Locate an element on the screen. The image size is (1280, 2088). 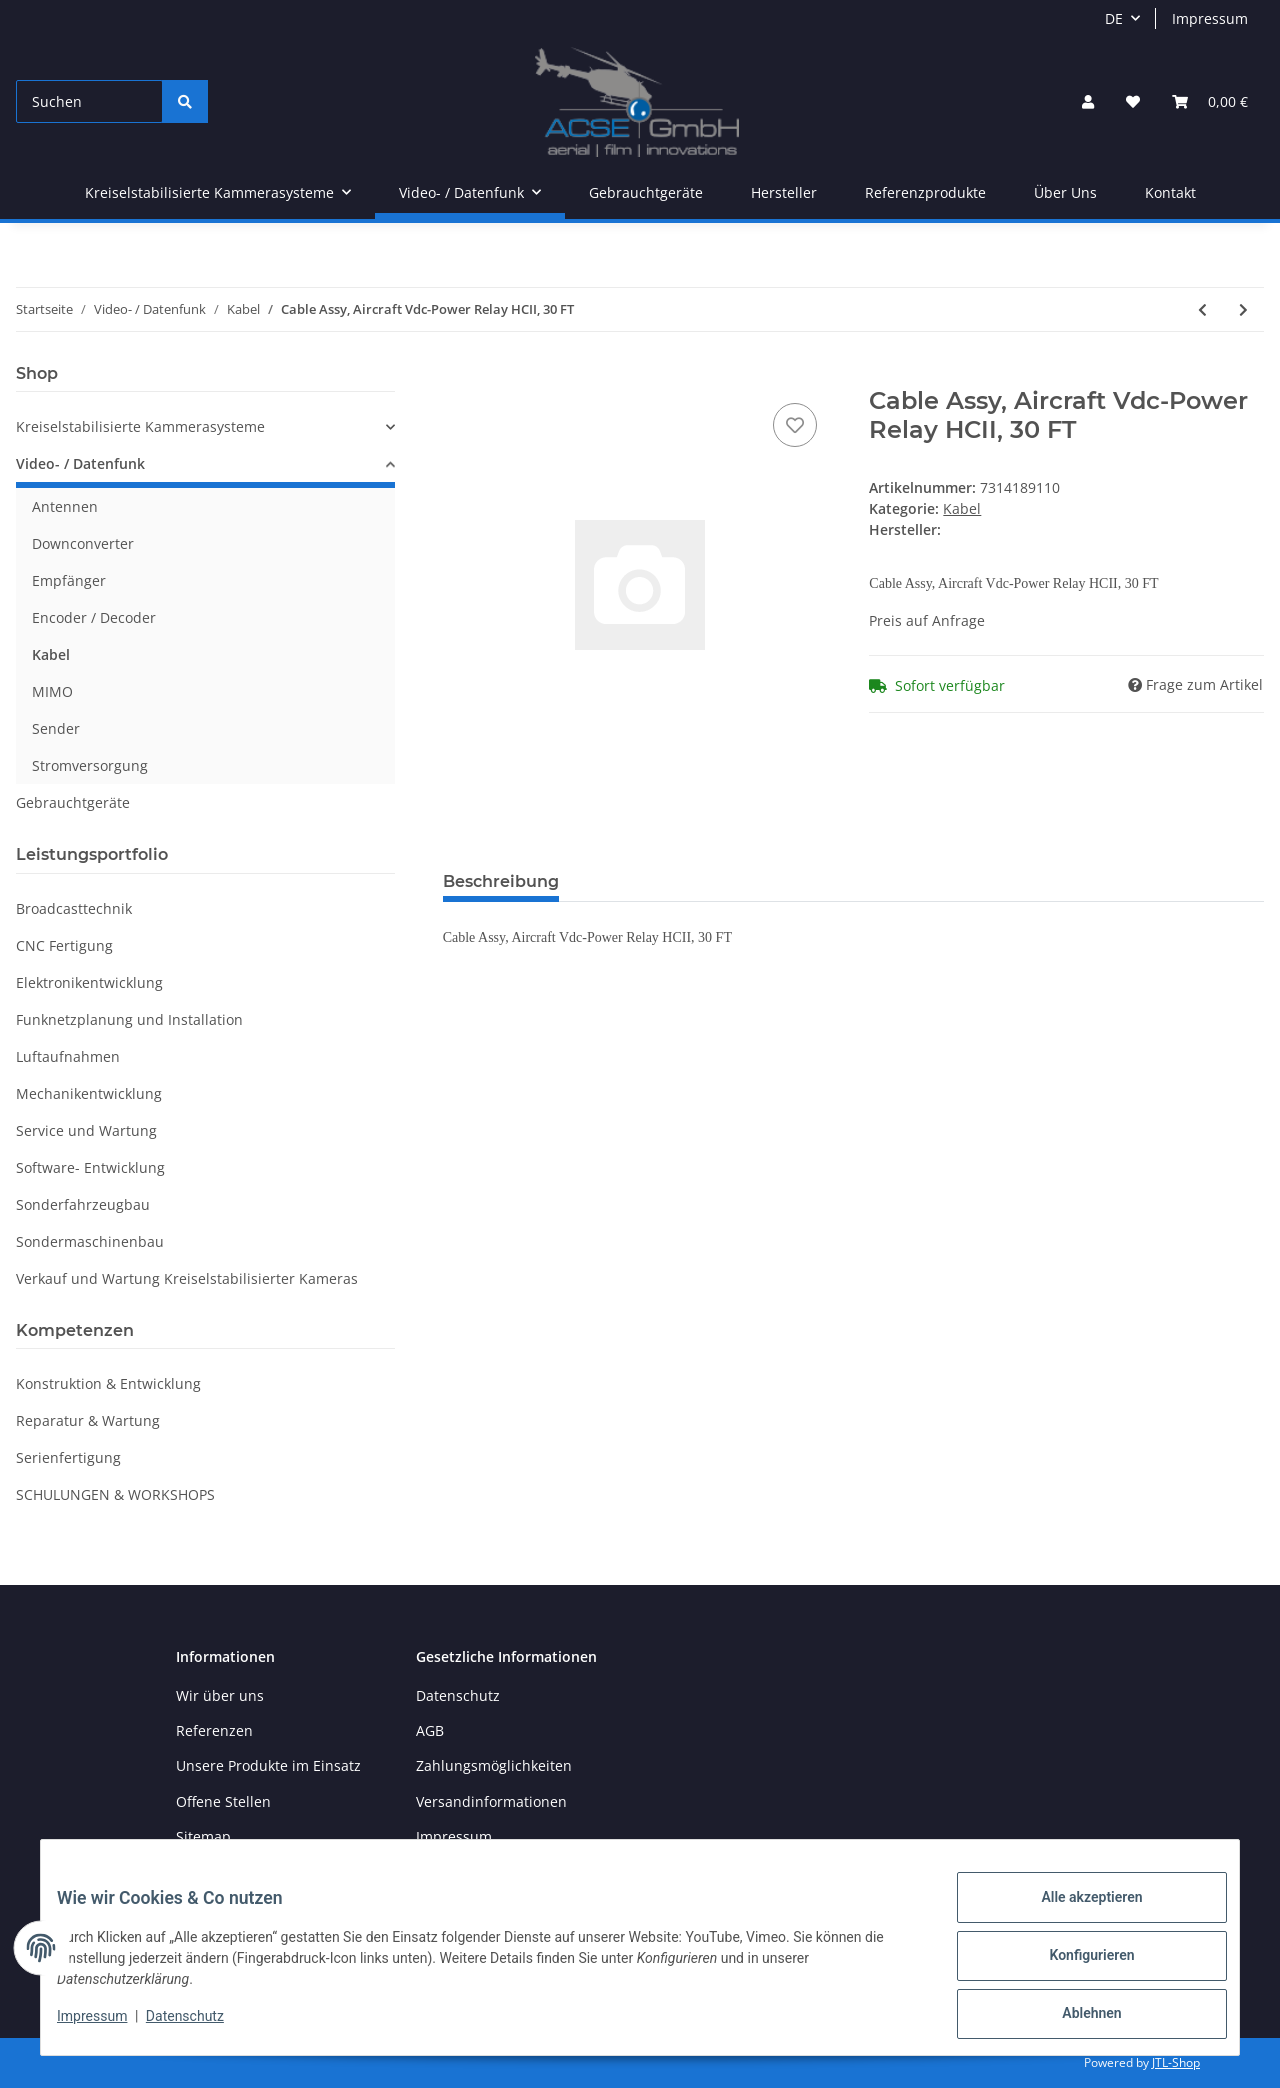
JTL-Shop is located at coordinates (1176, 2062).